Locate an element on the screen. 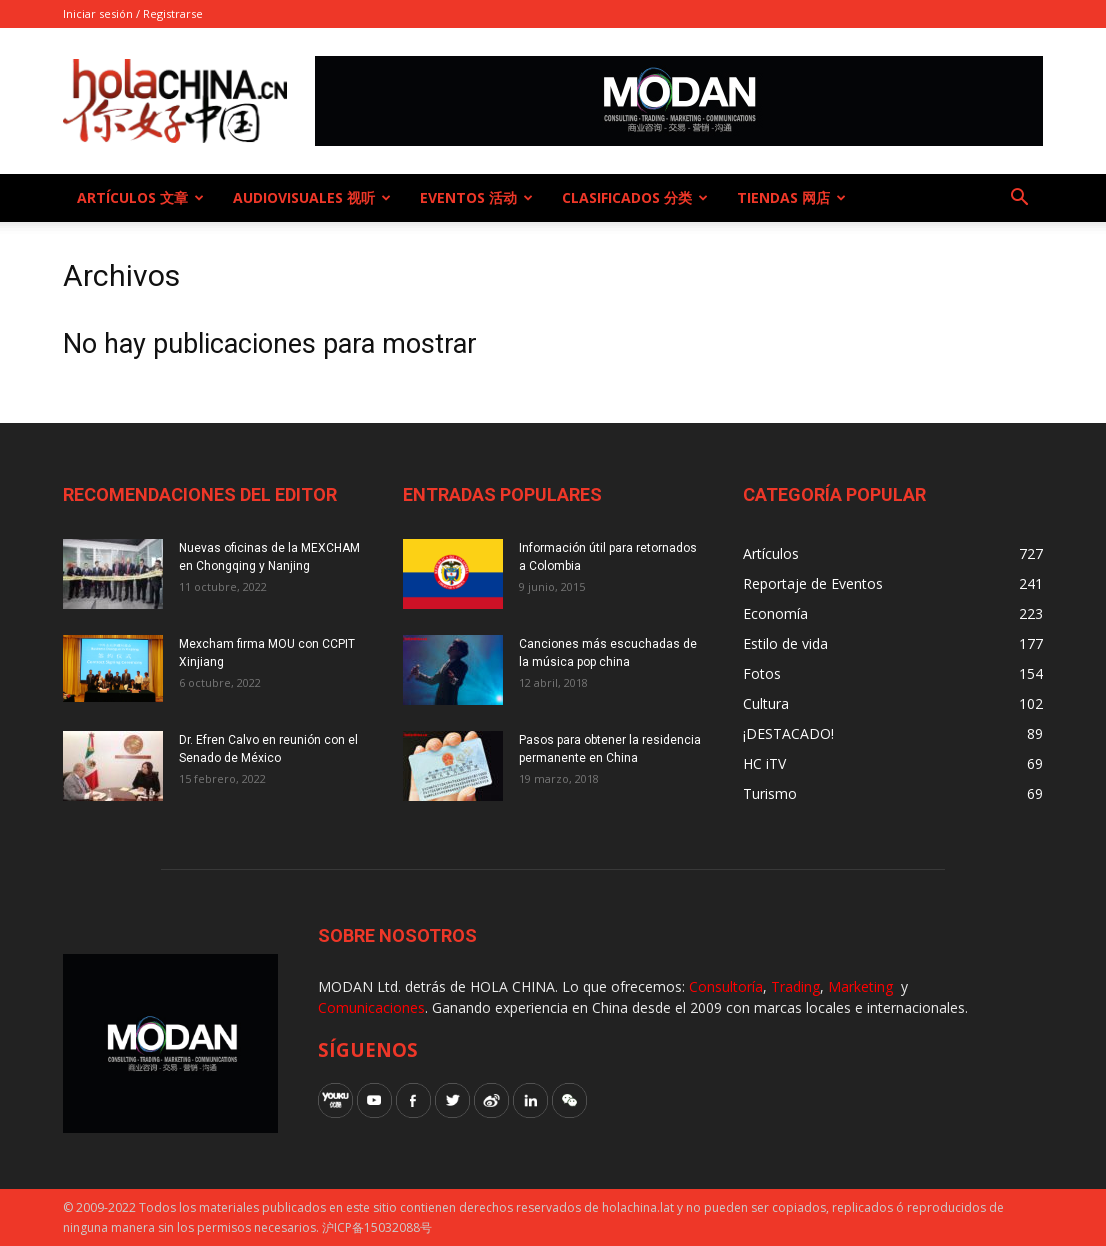 This screenshot has height=1246, width=1106. Tiendas 网店 is located at coordinates (791, 197).